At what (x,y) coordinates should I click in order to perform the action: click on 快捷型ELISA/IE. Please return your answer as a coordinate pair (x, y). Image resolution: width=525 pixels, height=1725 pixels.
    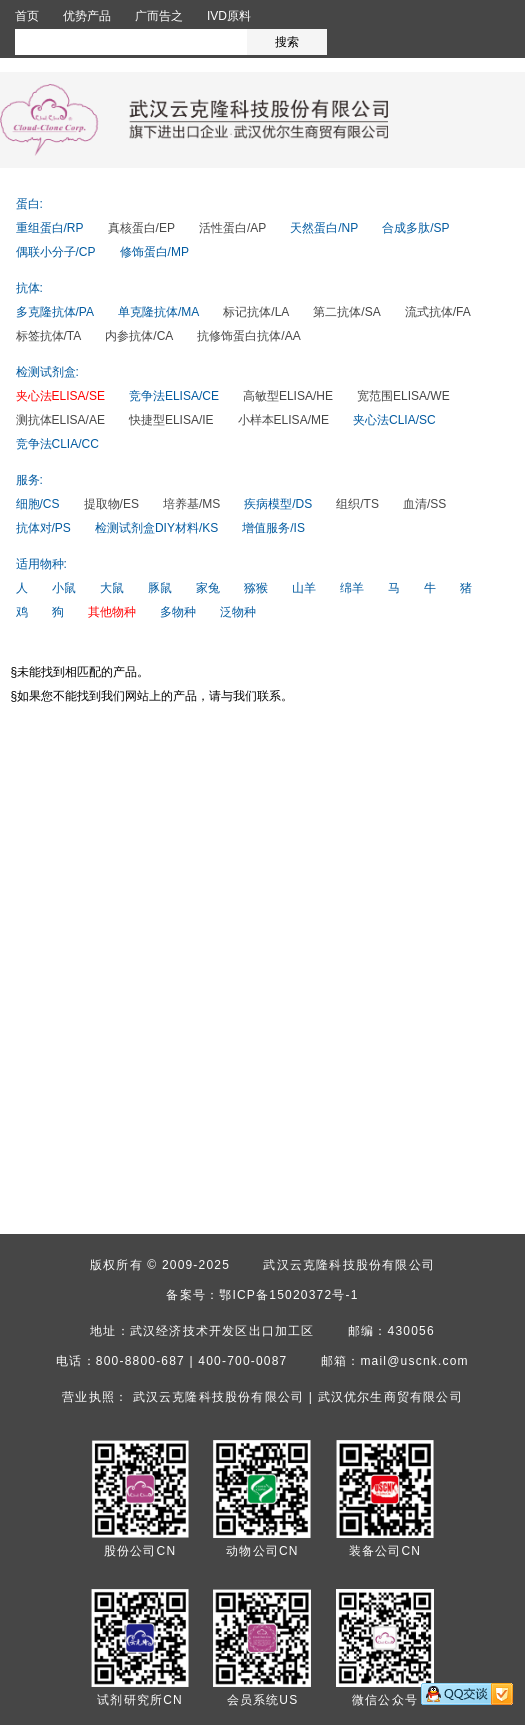
    Looking at the image, I should click on (171, 420).